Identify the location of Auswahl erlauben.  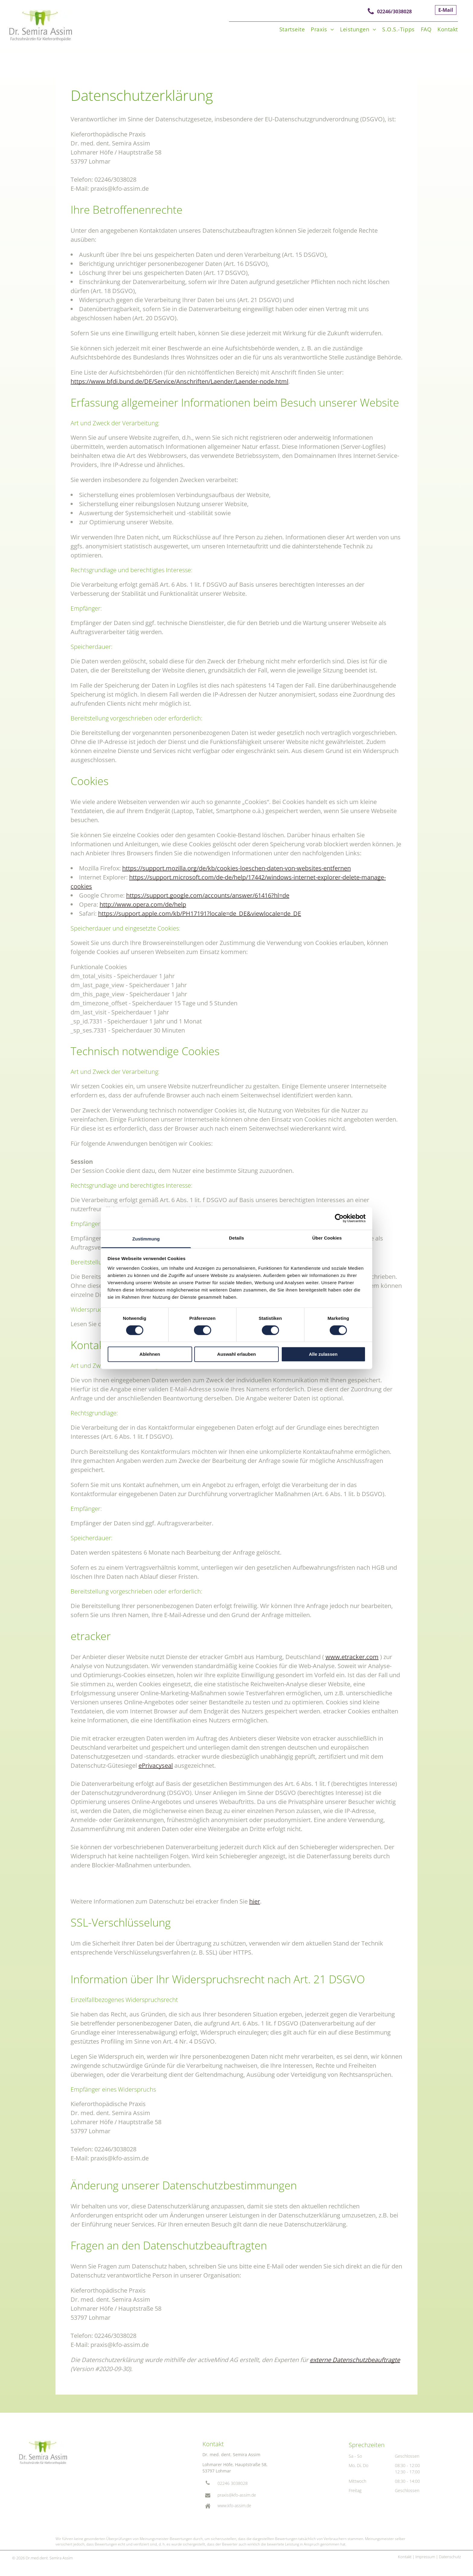
(236, 1354).